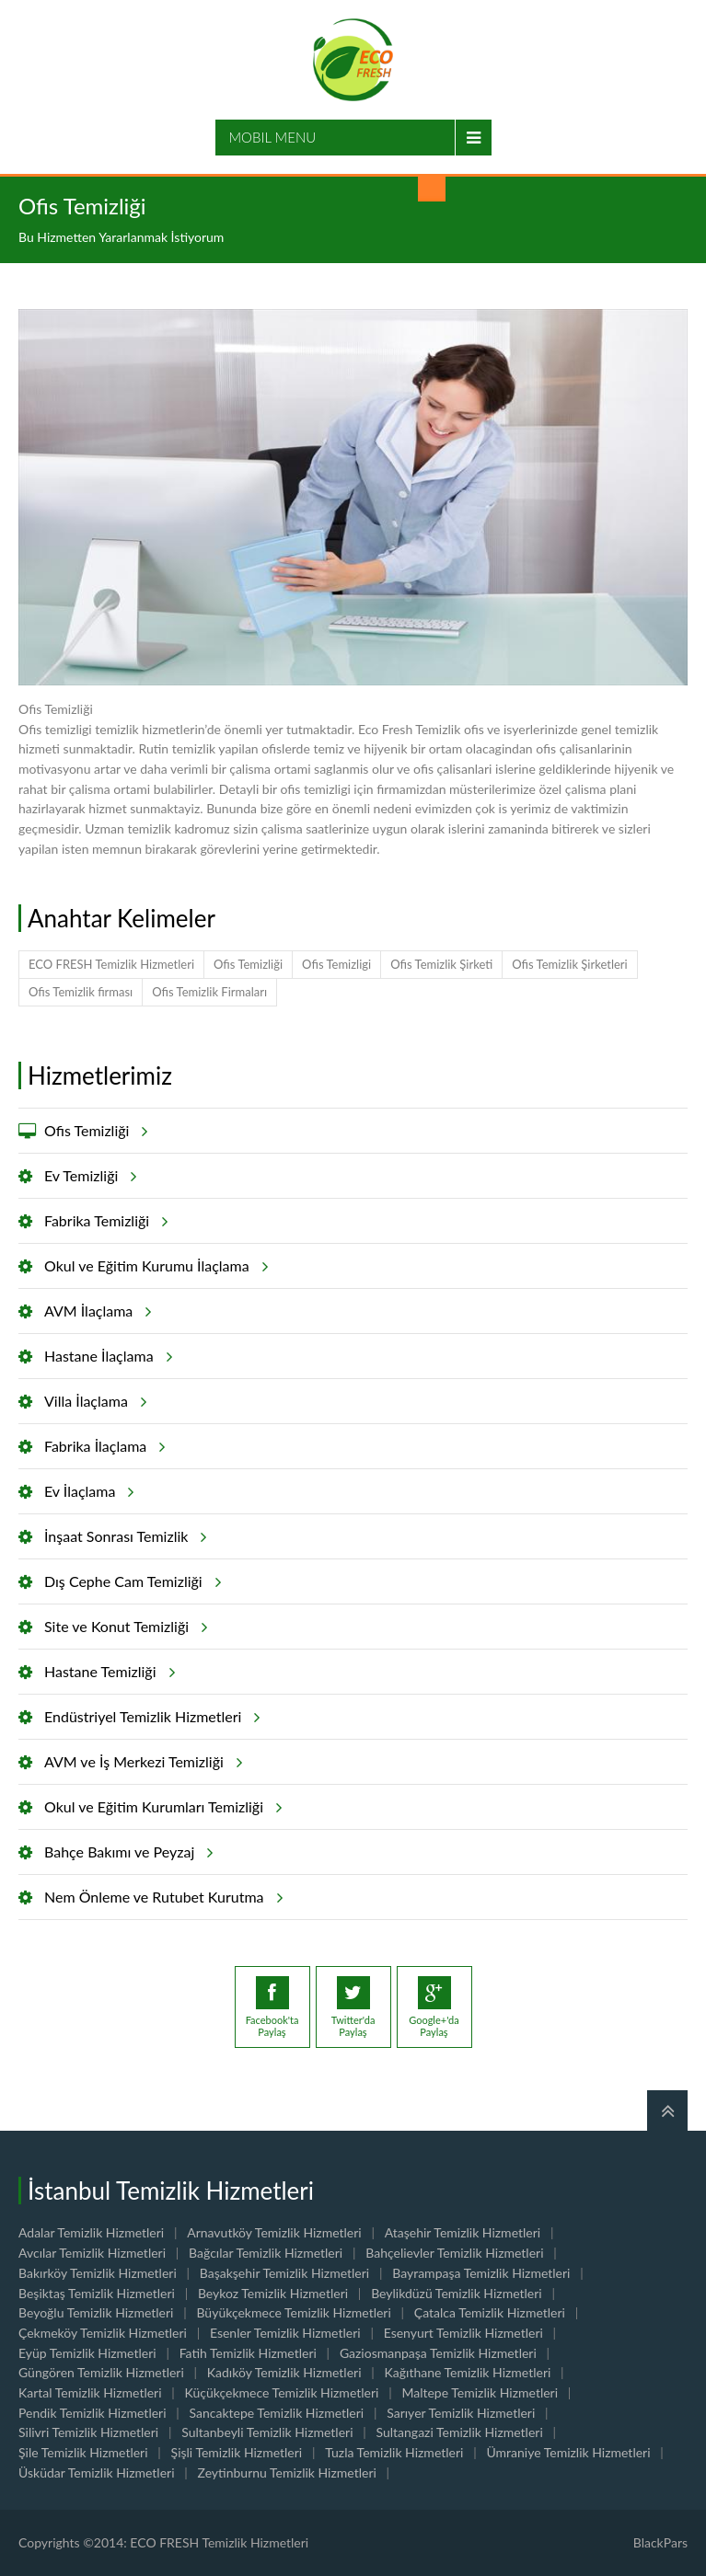  What do you see at coordinates (479, 2392) in the screenshot?
I see `Maltepe Temizlik Hizmetleri` at bounding box center [479, 2392].